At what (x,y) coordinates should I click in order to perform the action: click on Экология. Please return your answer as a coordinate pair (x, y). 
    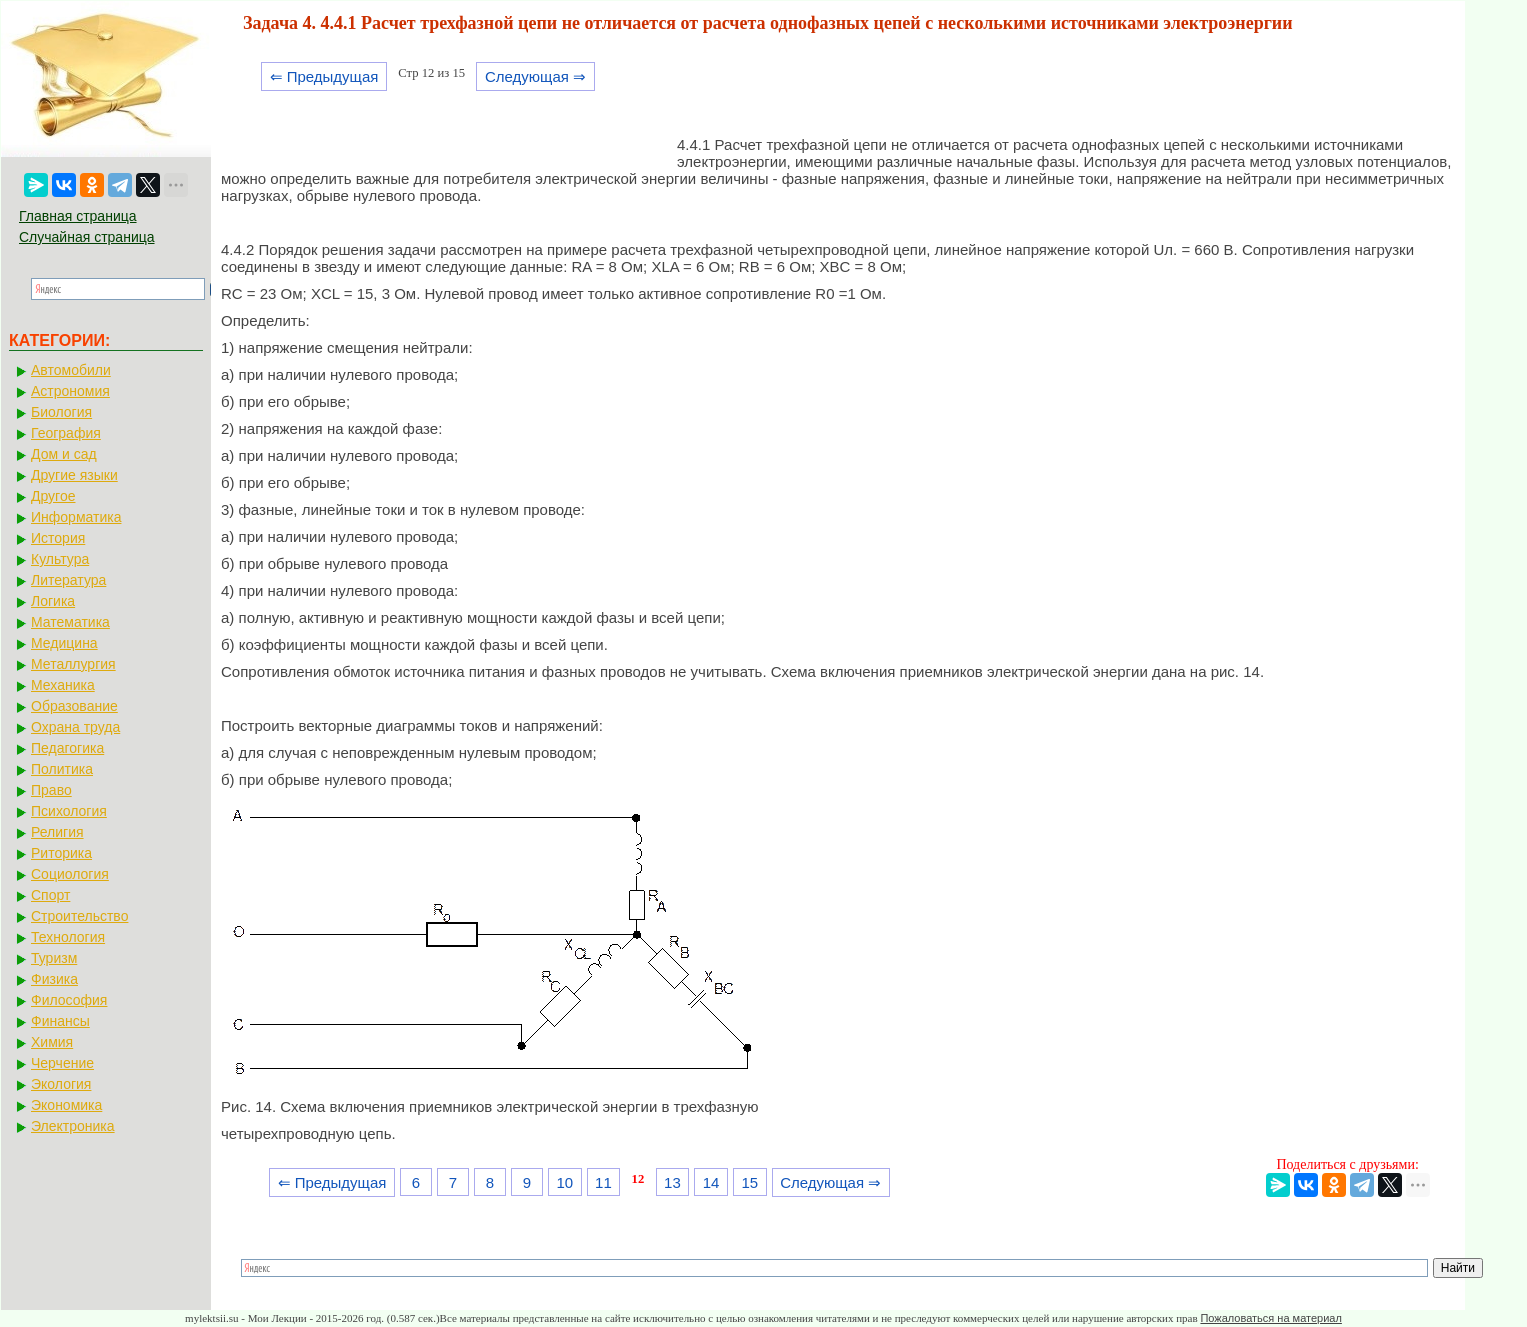
    Looking at the image, I should click on (61, 1084).